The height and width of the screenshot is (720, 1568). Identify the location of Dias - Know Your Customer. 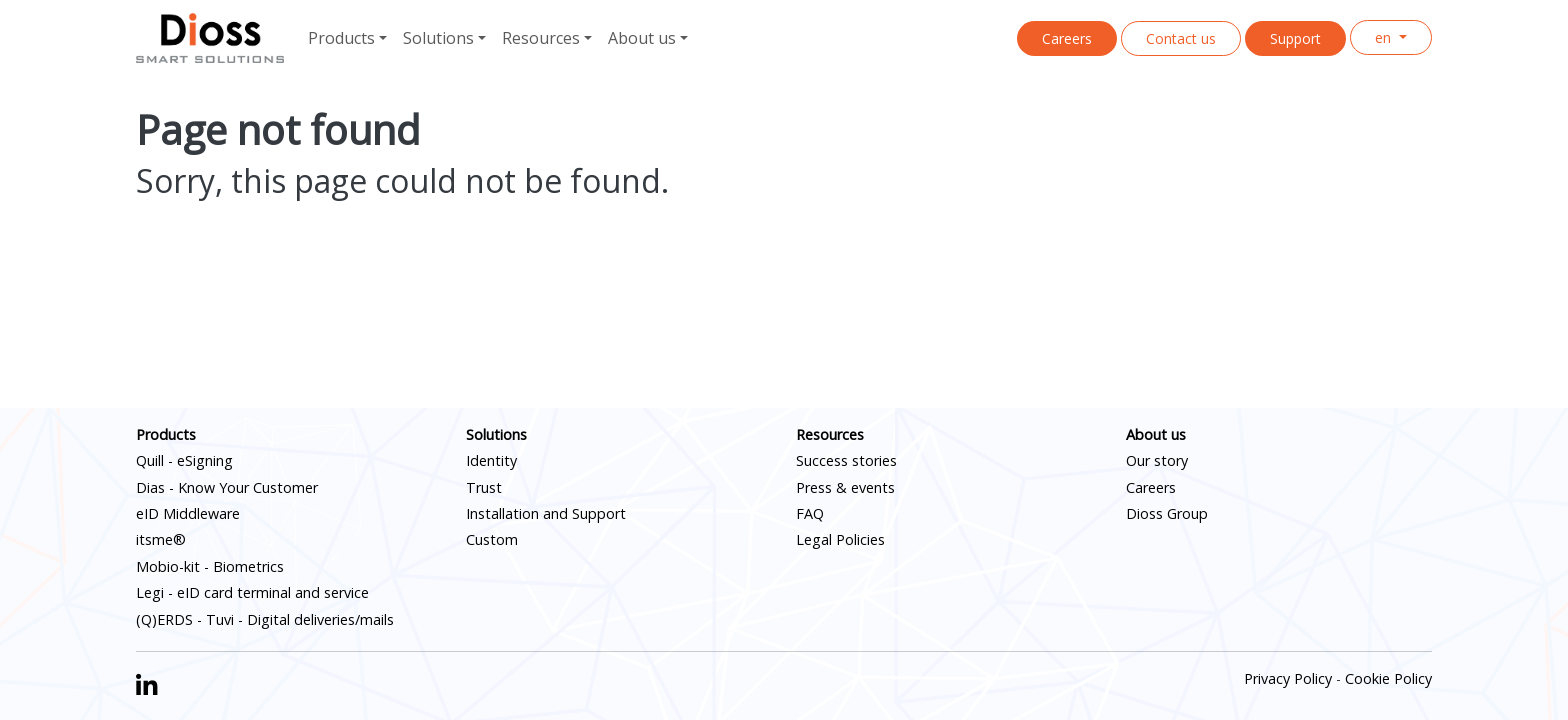
(227, 487).